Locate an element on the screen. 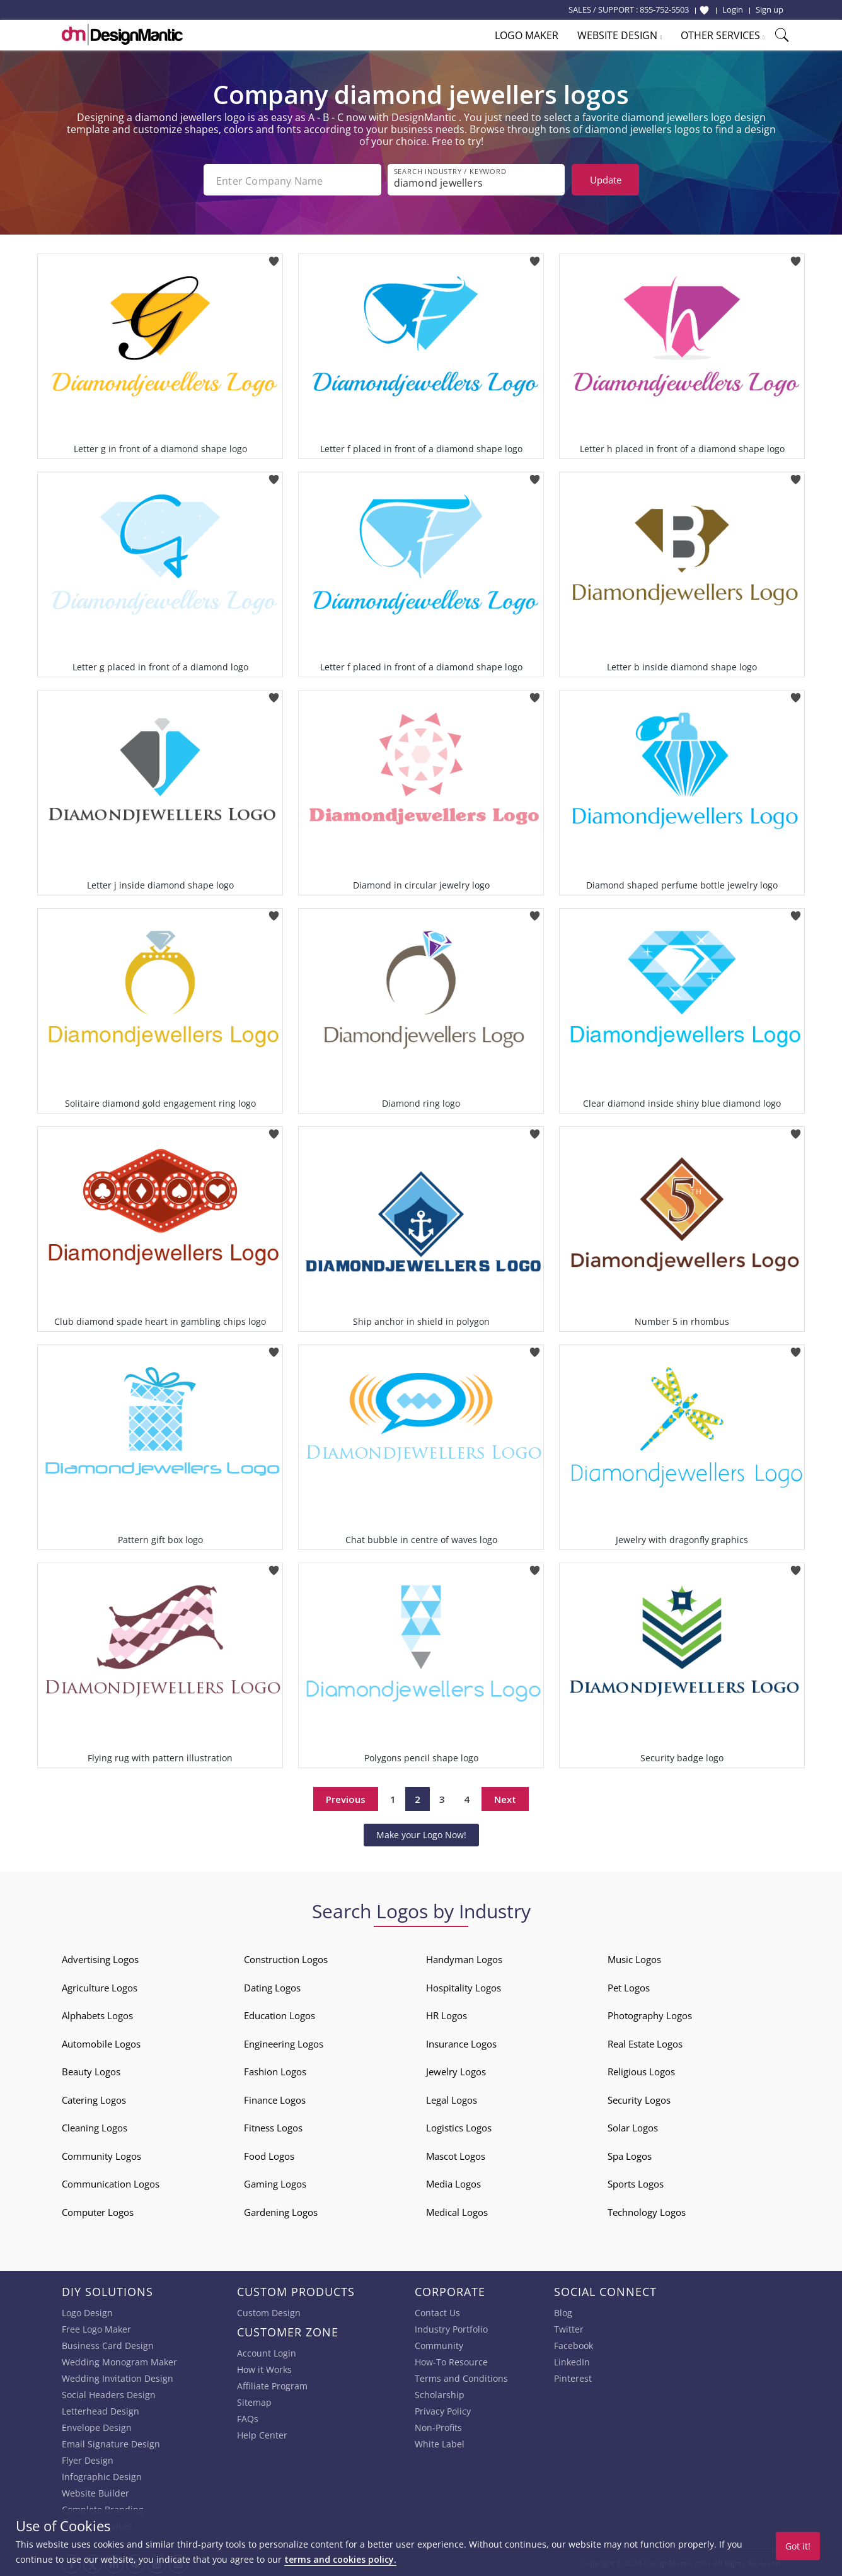 This screenshot has height=2576, width=842. Handyman Logos is located at coordinates (464, 1958).